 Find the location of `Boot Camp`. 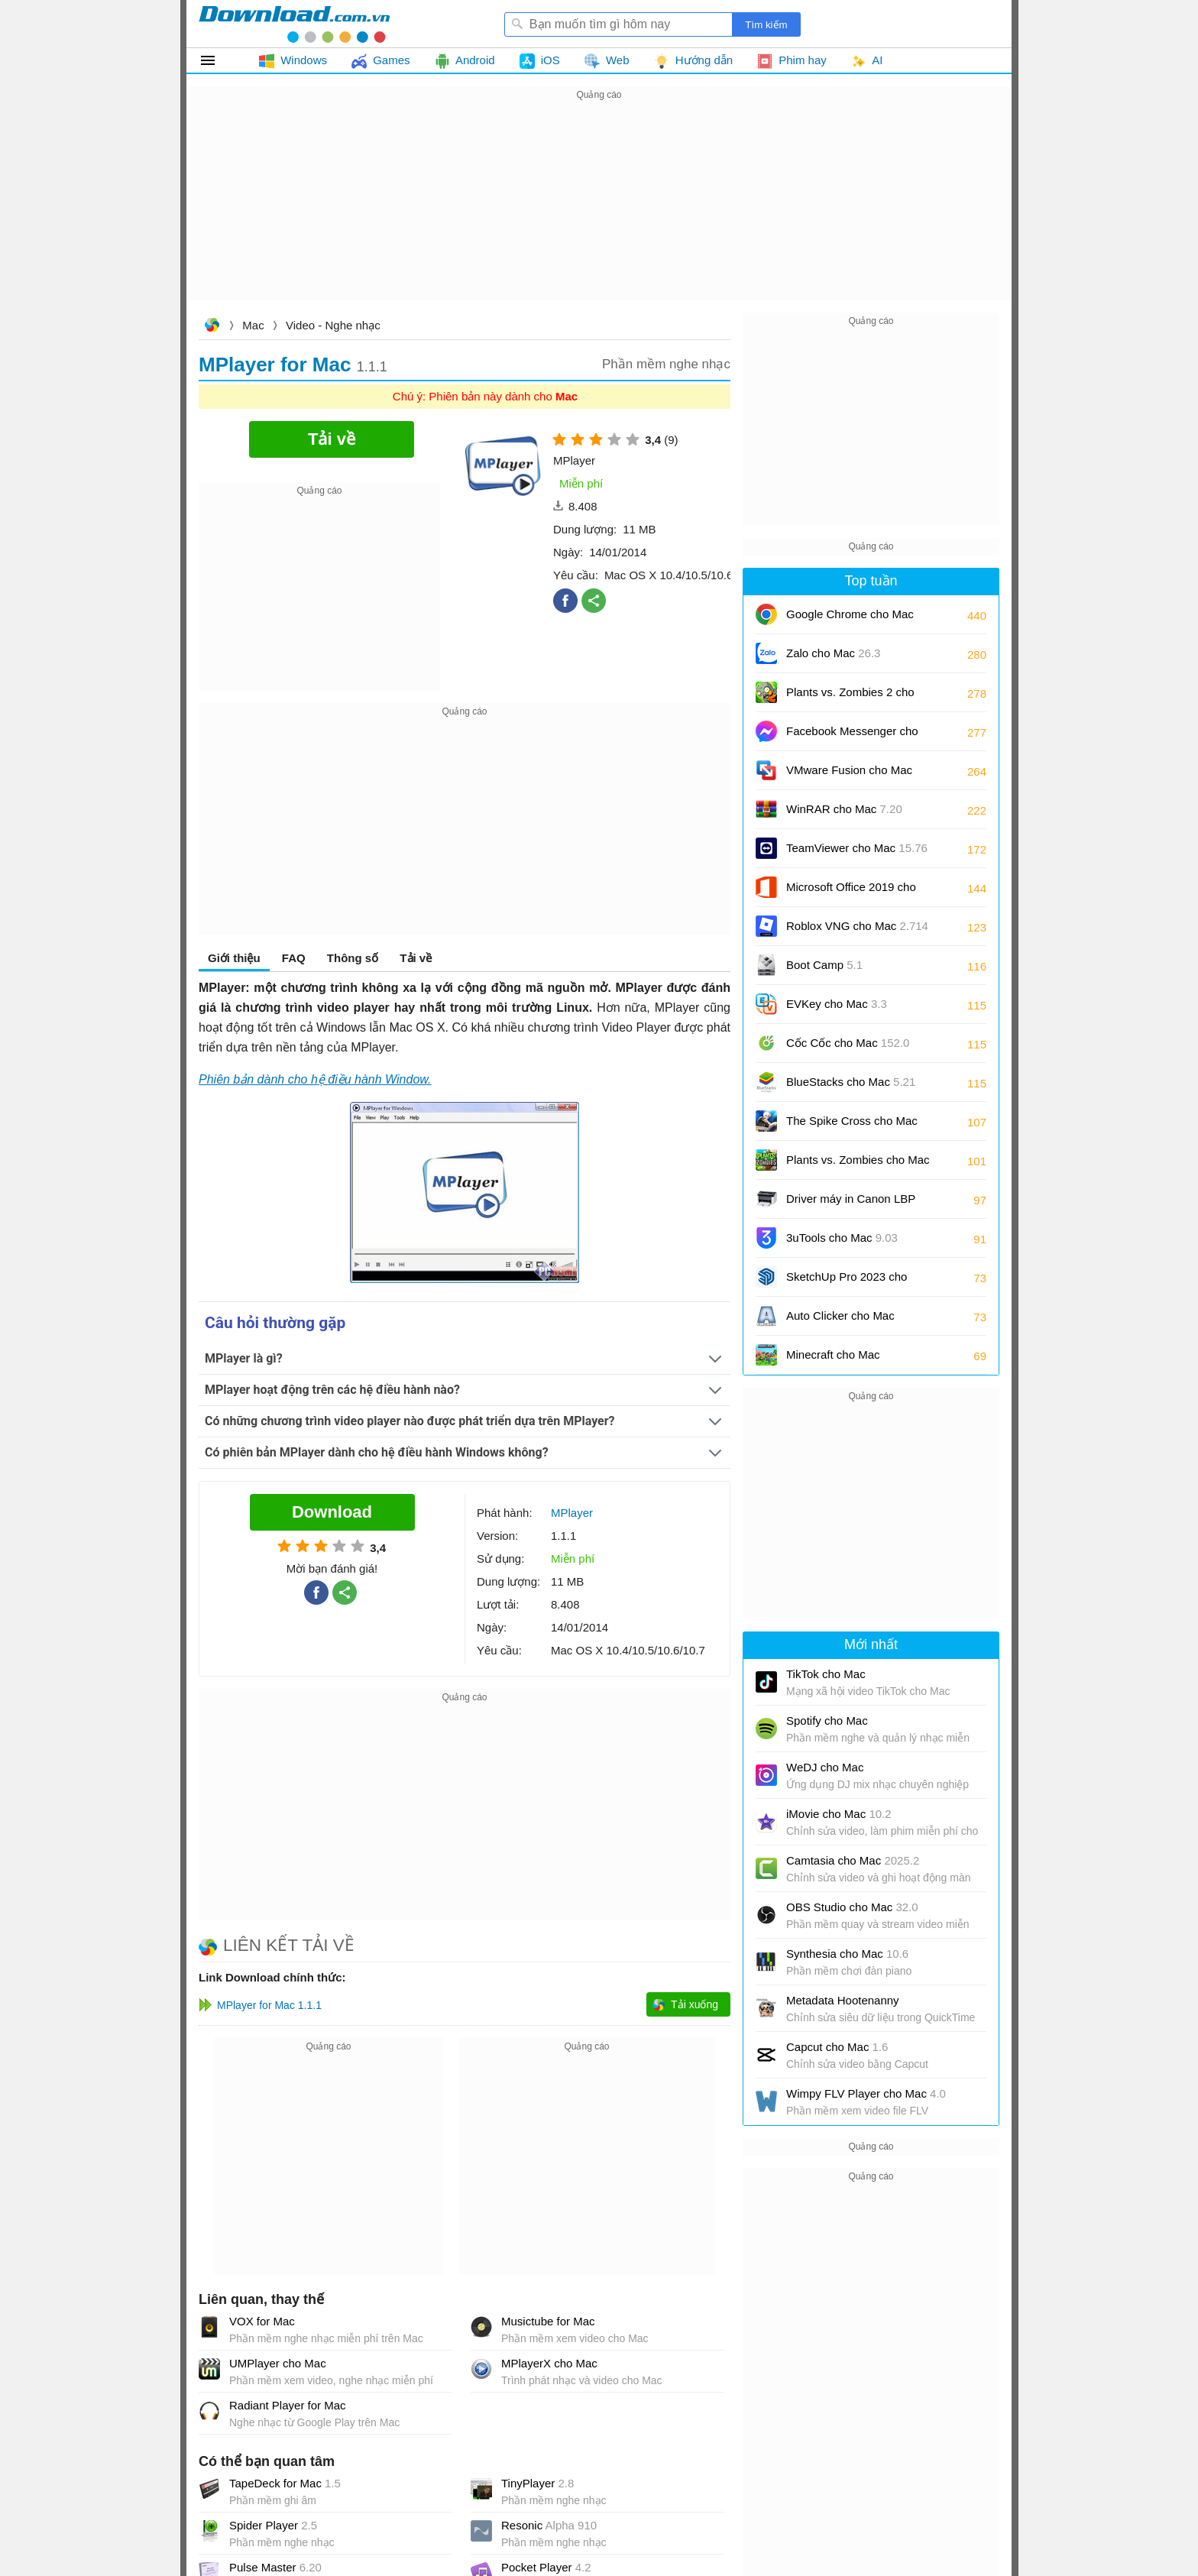

Boot Camp is located at coordinates (824, 964).